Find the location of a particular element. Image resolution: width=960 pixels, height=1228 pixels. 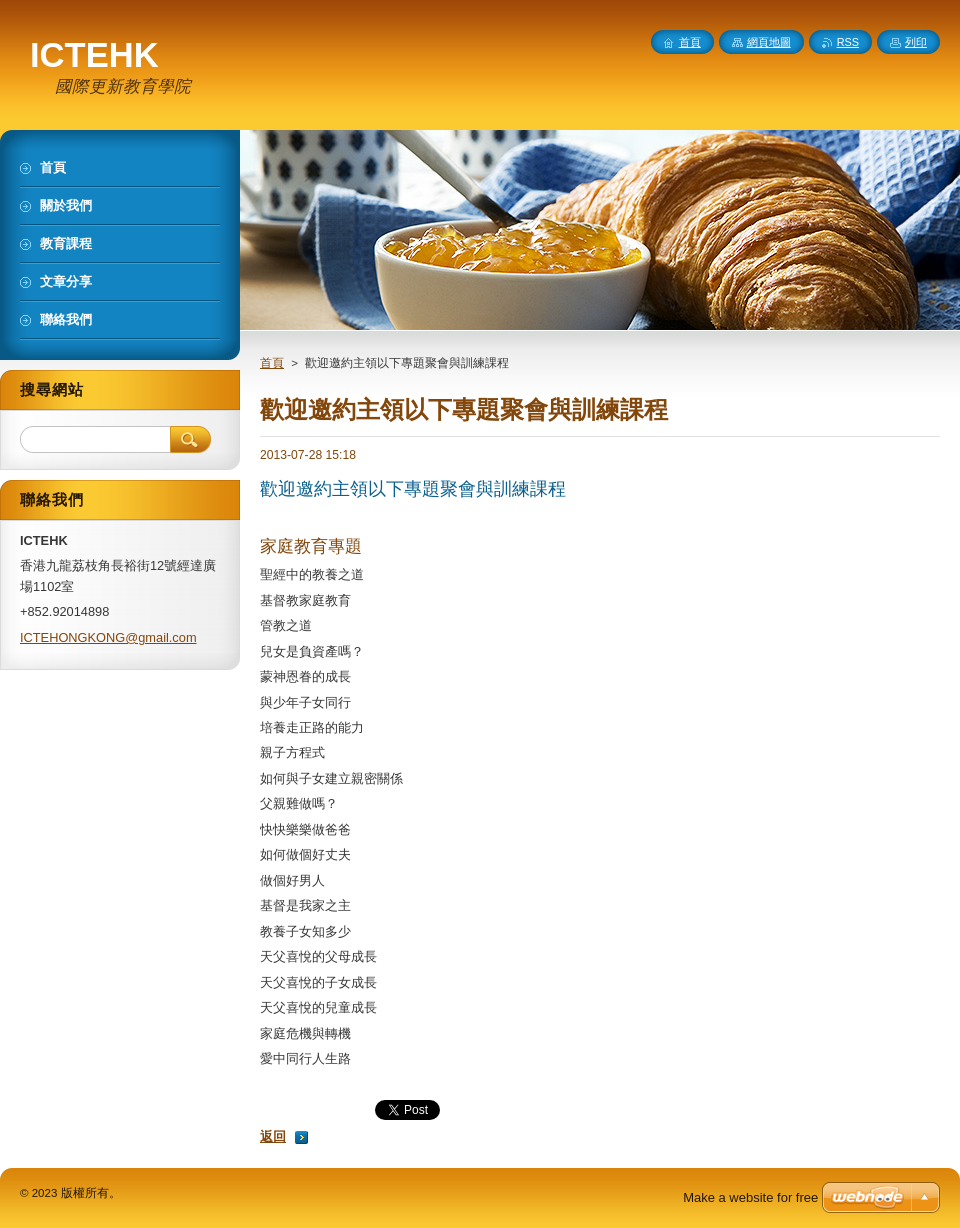

列印 is located at coordinates (916, 42).